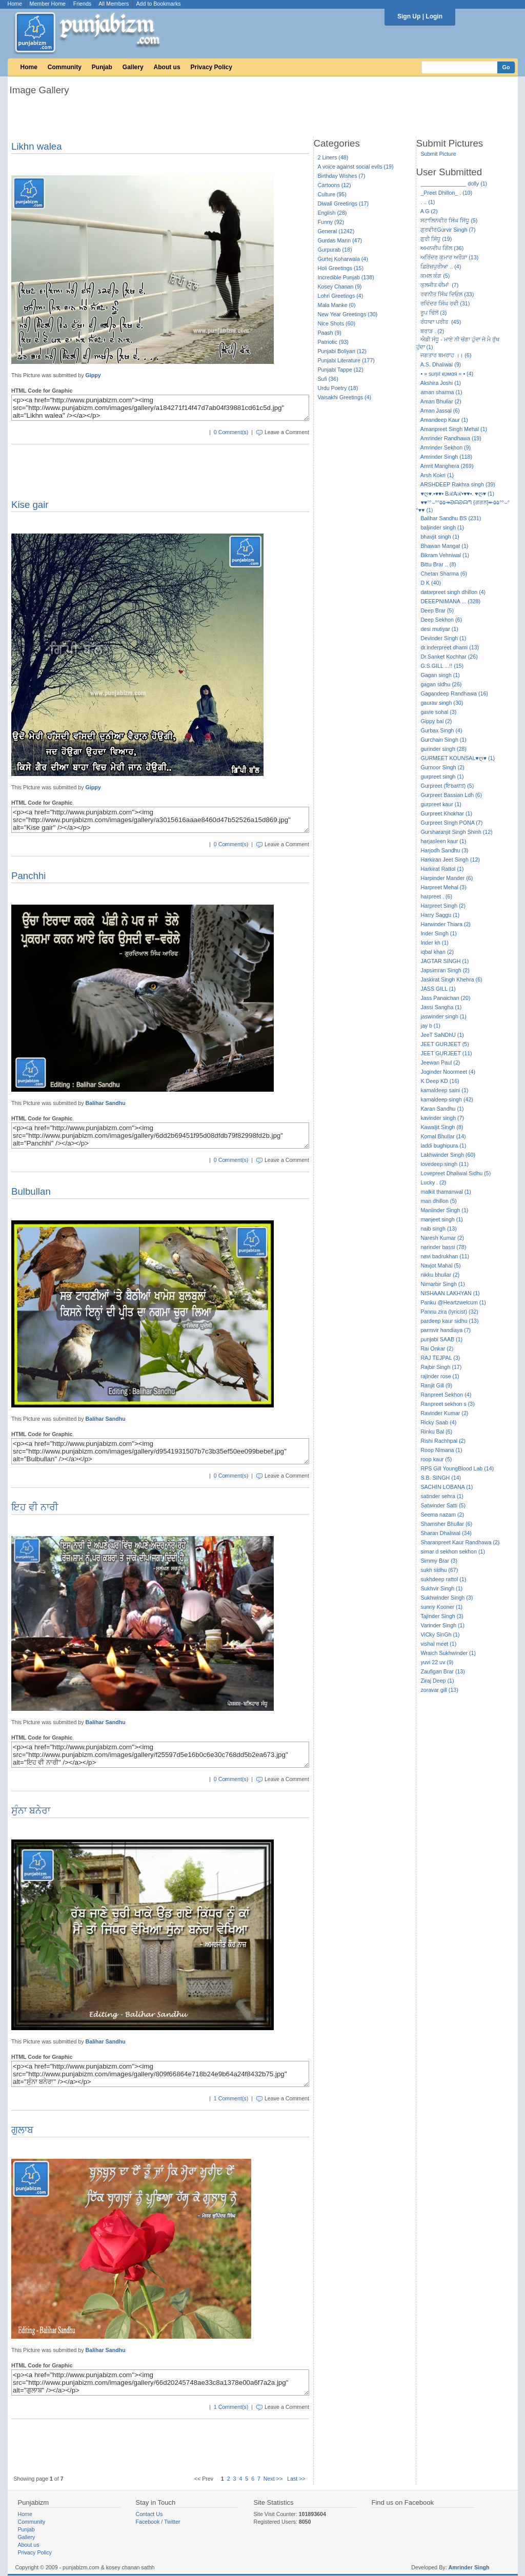  Describe the element at coordinates (341, 369) in the screenshot. I see `Punjabi Tappe (12)` at that location.